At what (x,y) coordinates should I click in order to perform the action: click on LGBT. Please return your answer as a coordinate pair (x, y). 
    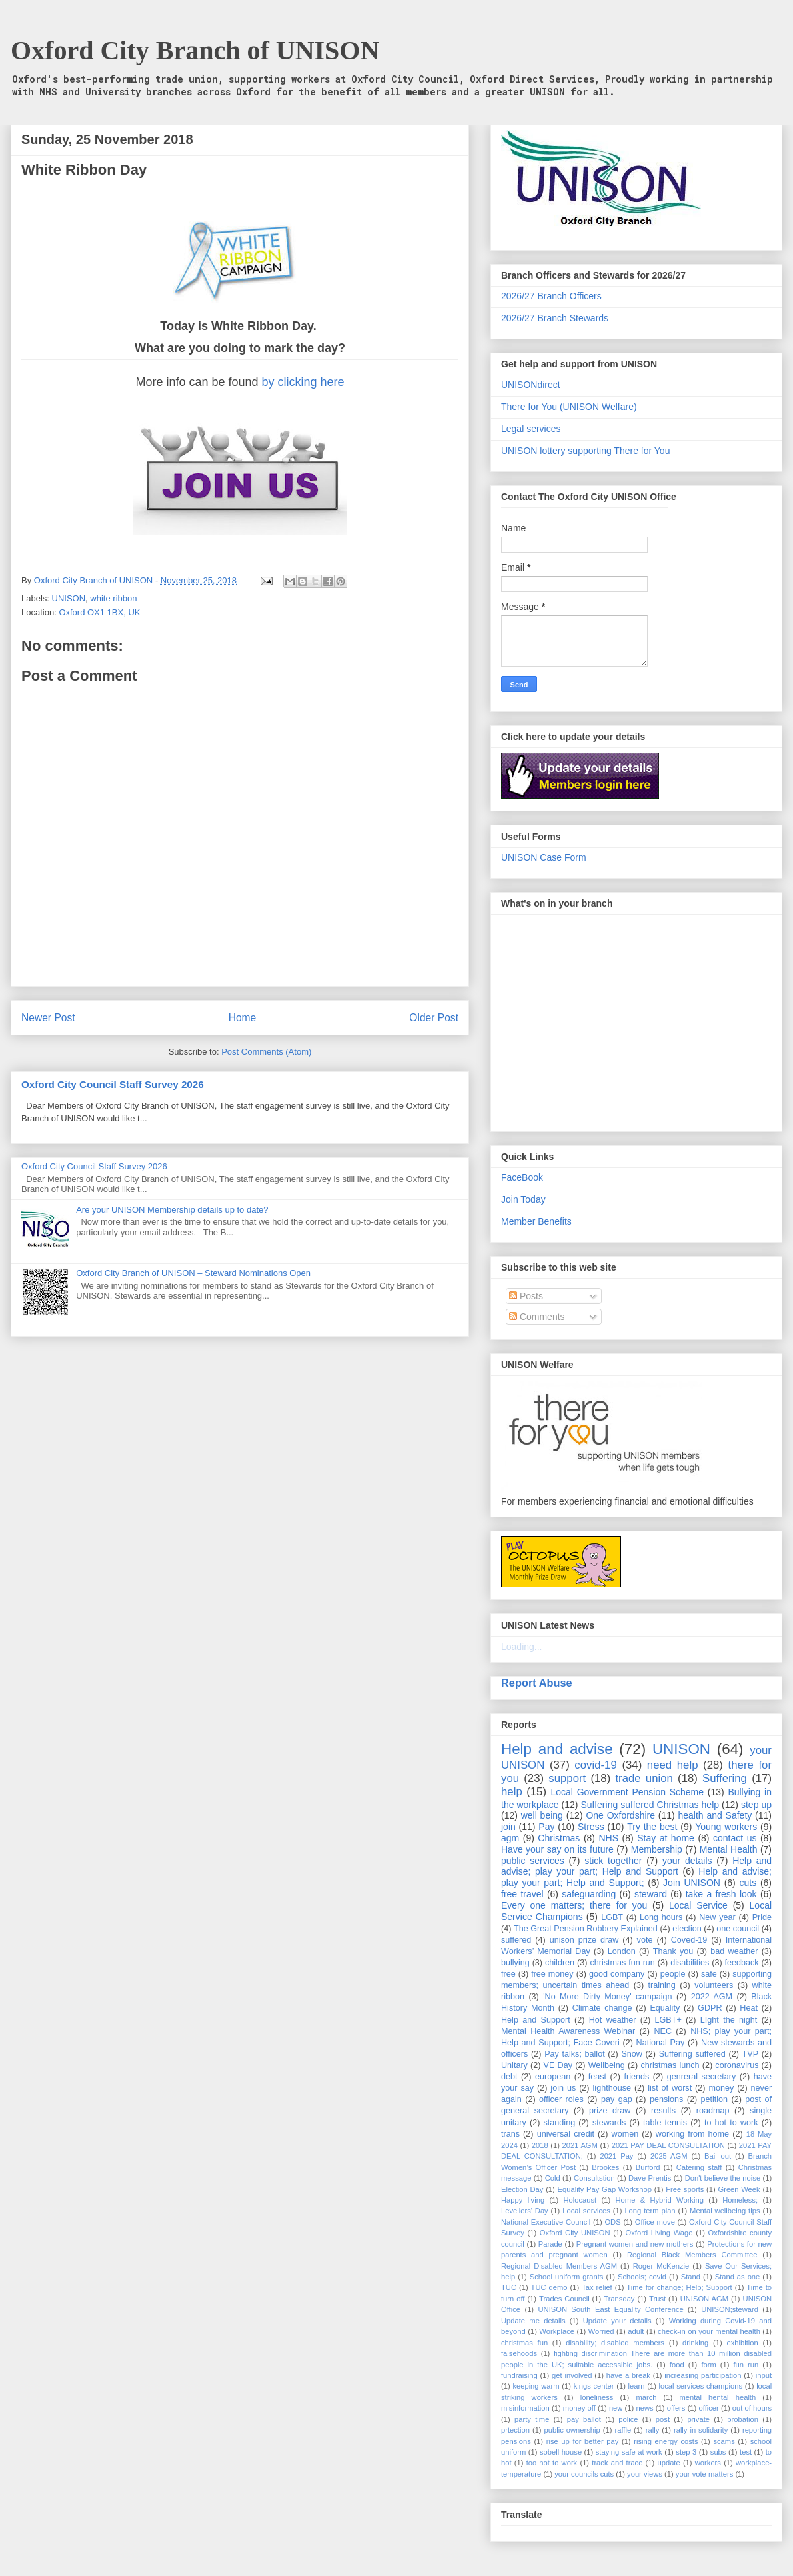
    Looking at the image, I should click on (612, 1917).